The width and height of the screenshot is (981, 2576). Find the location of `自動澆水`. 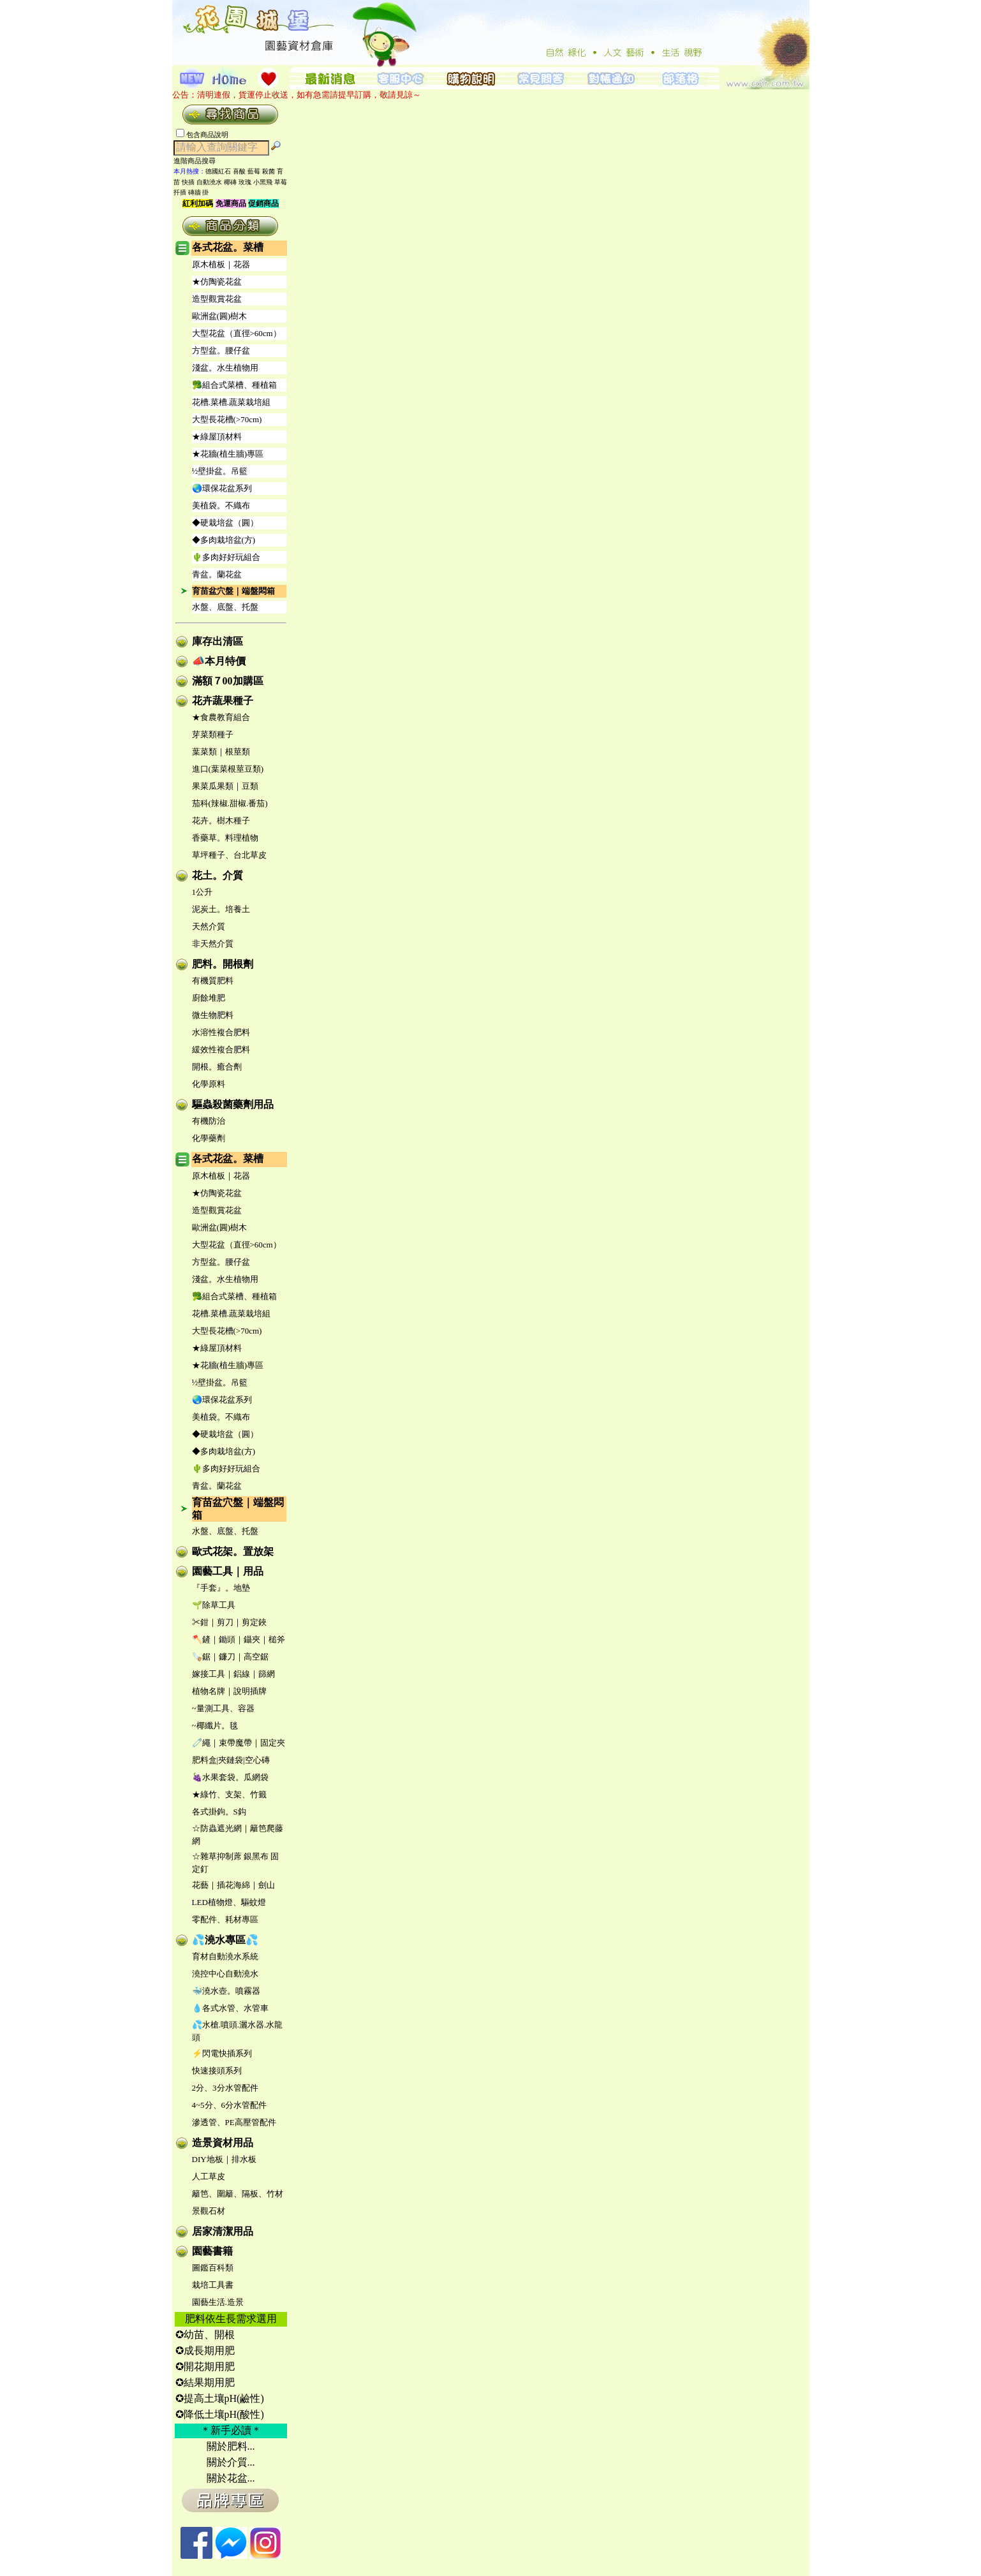

自動澆水 is located at coordinates (209, 182).